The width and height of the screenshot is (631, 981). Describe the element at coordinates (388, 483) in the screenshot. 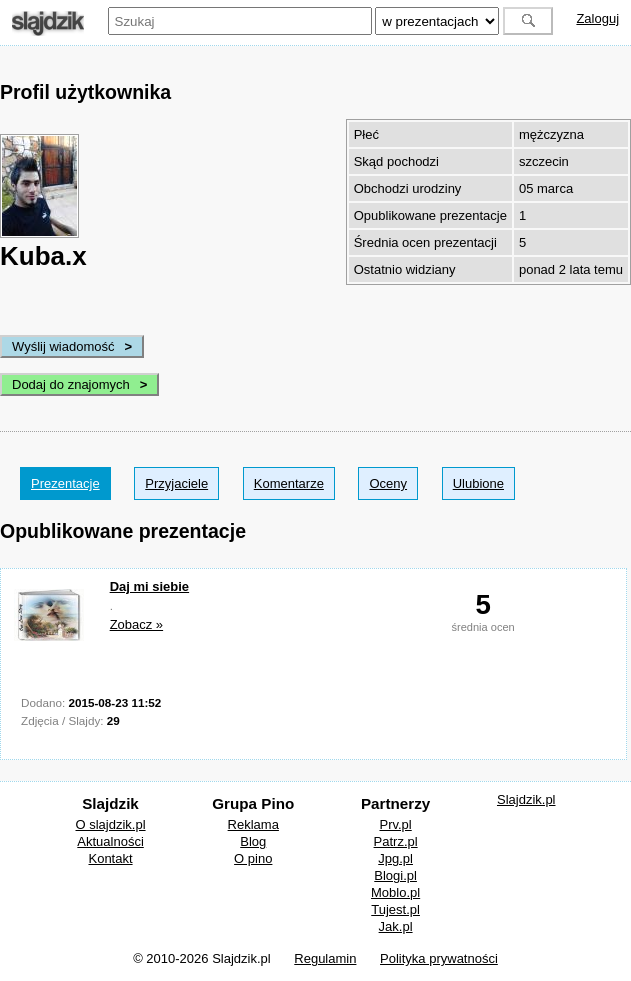

I see `Oceny` at that location.